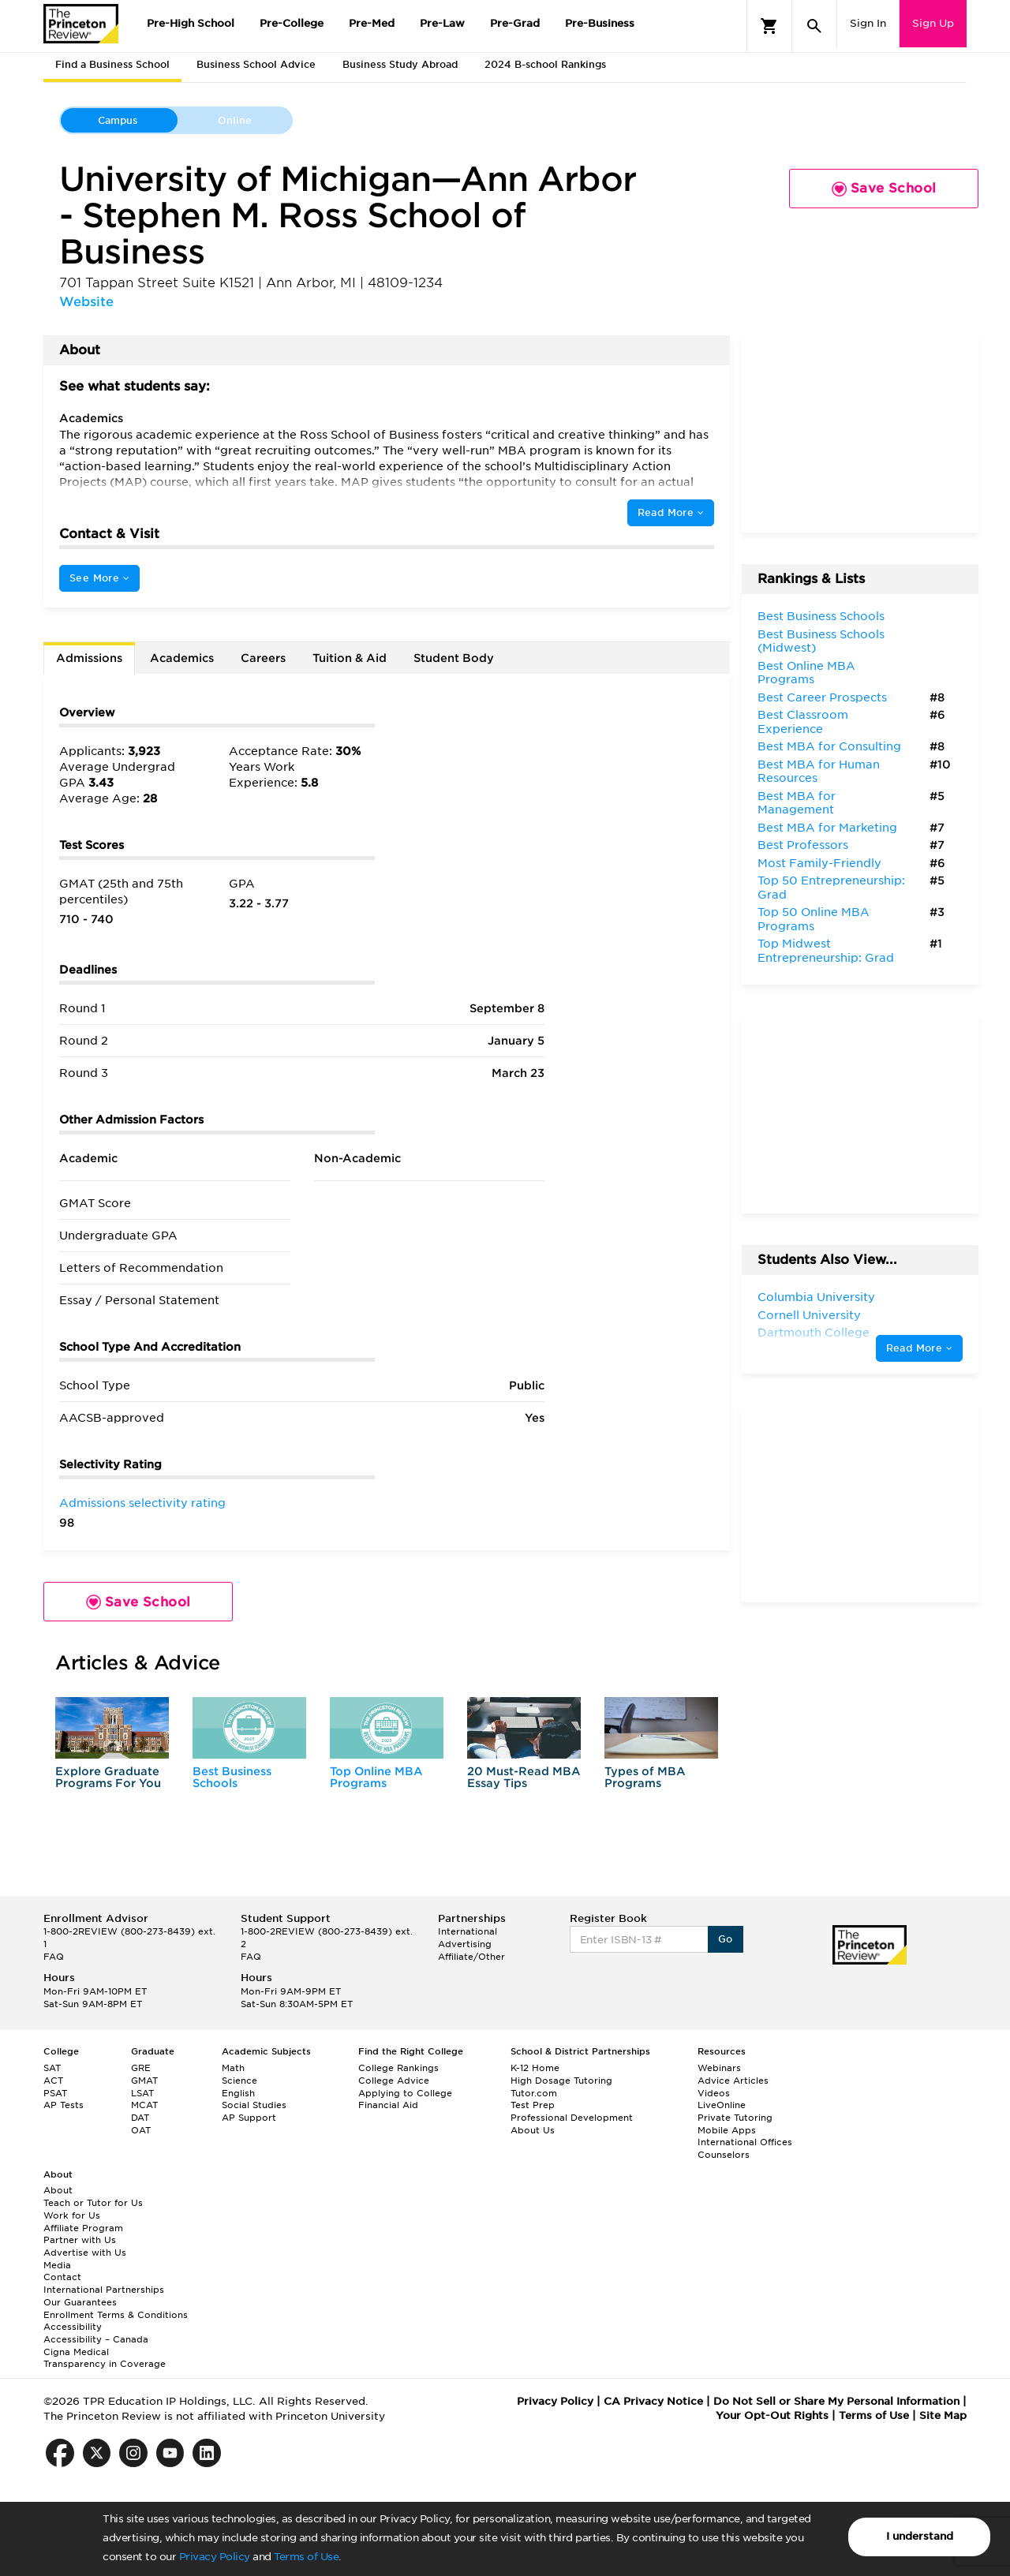 This screenshot has width=1010, height=2576. What do you see at coordinates (868, 23) in the screenshot?
I see `Sign In` at bounding box center [868, 23].